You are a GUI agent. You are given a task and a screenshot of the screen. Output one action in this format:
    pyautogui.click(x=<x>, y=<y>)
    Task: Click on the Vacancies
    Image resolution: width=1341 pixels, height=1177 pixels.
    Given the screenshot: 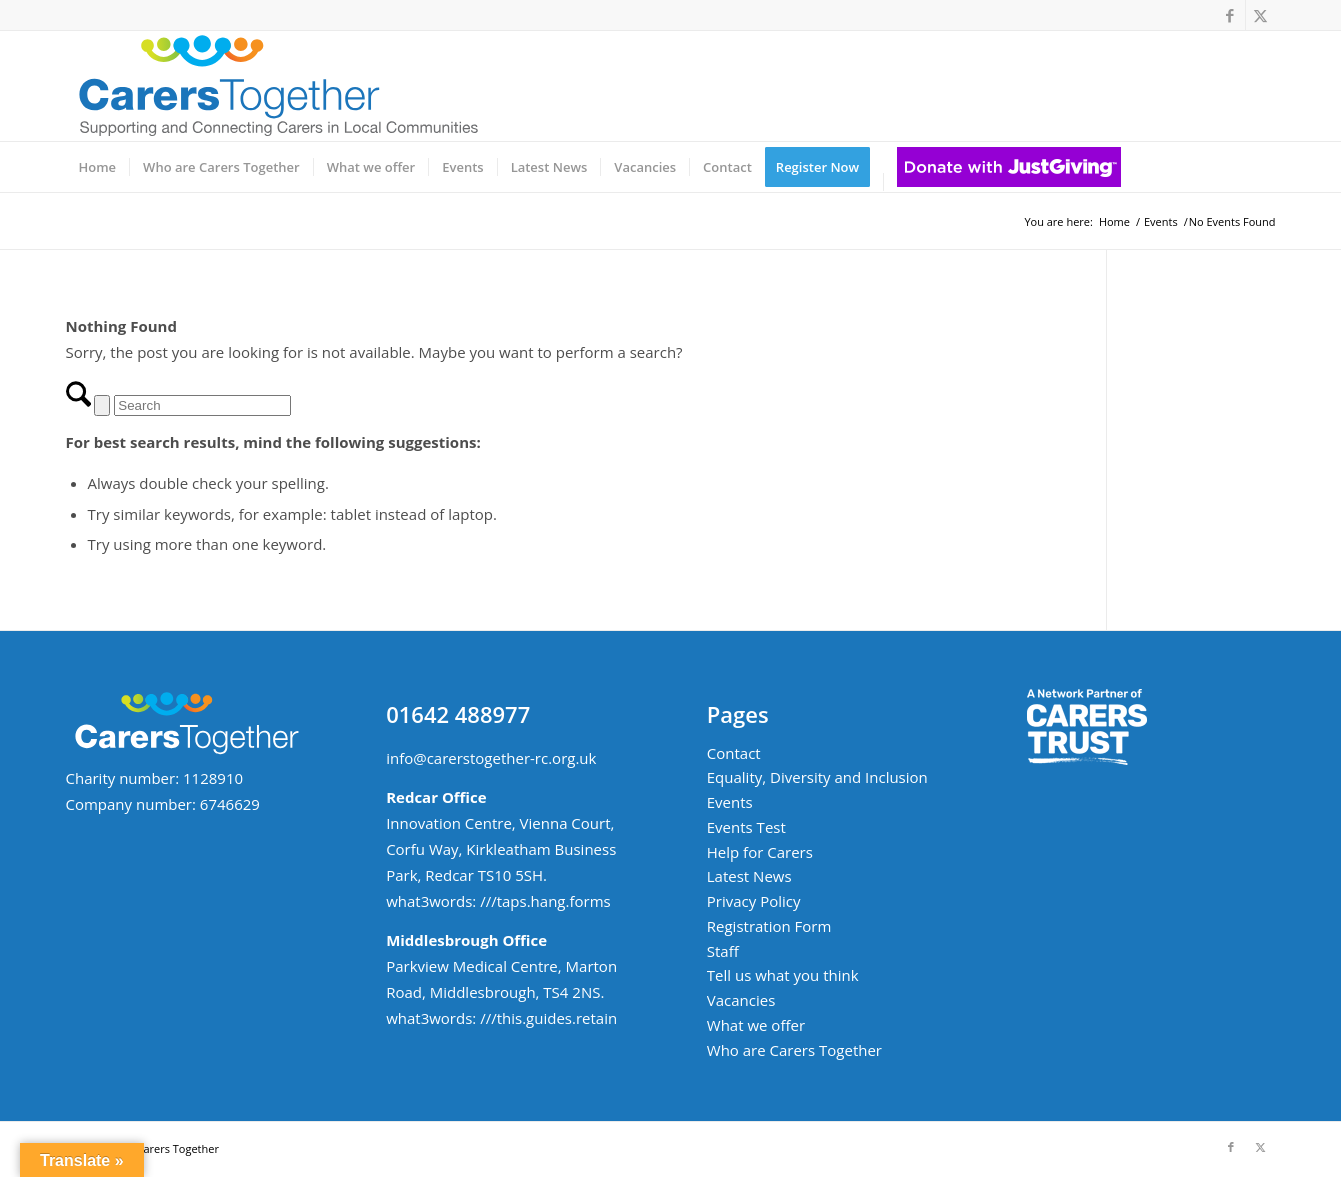 What is the action you would take?
    pyautogui.click(x=741, y=1000)
    